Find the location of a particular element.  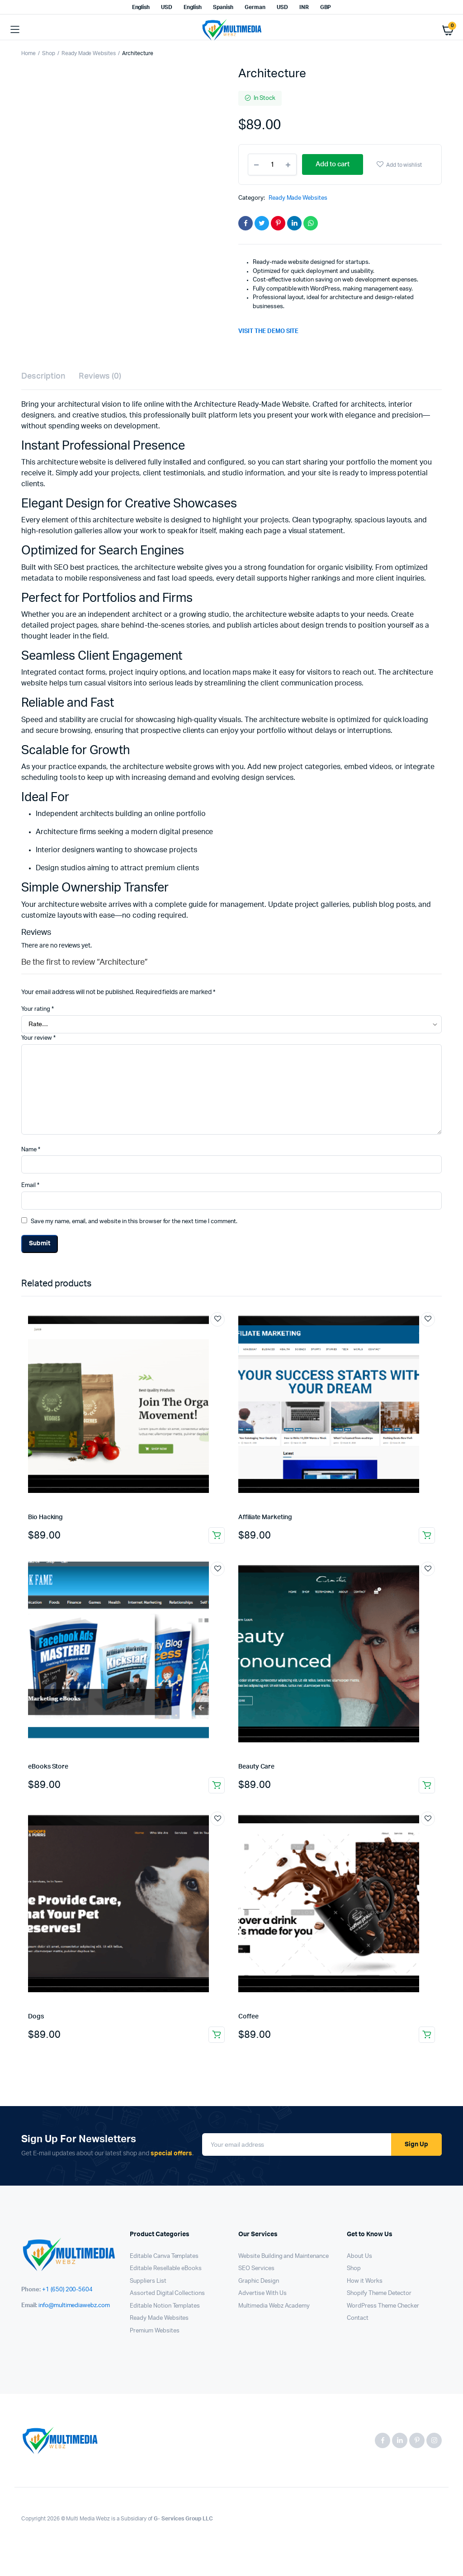

Shop is located at coordinates (48, 53).